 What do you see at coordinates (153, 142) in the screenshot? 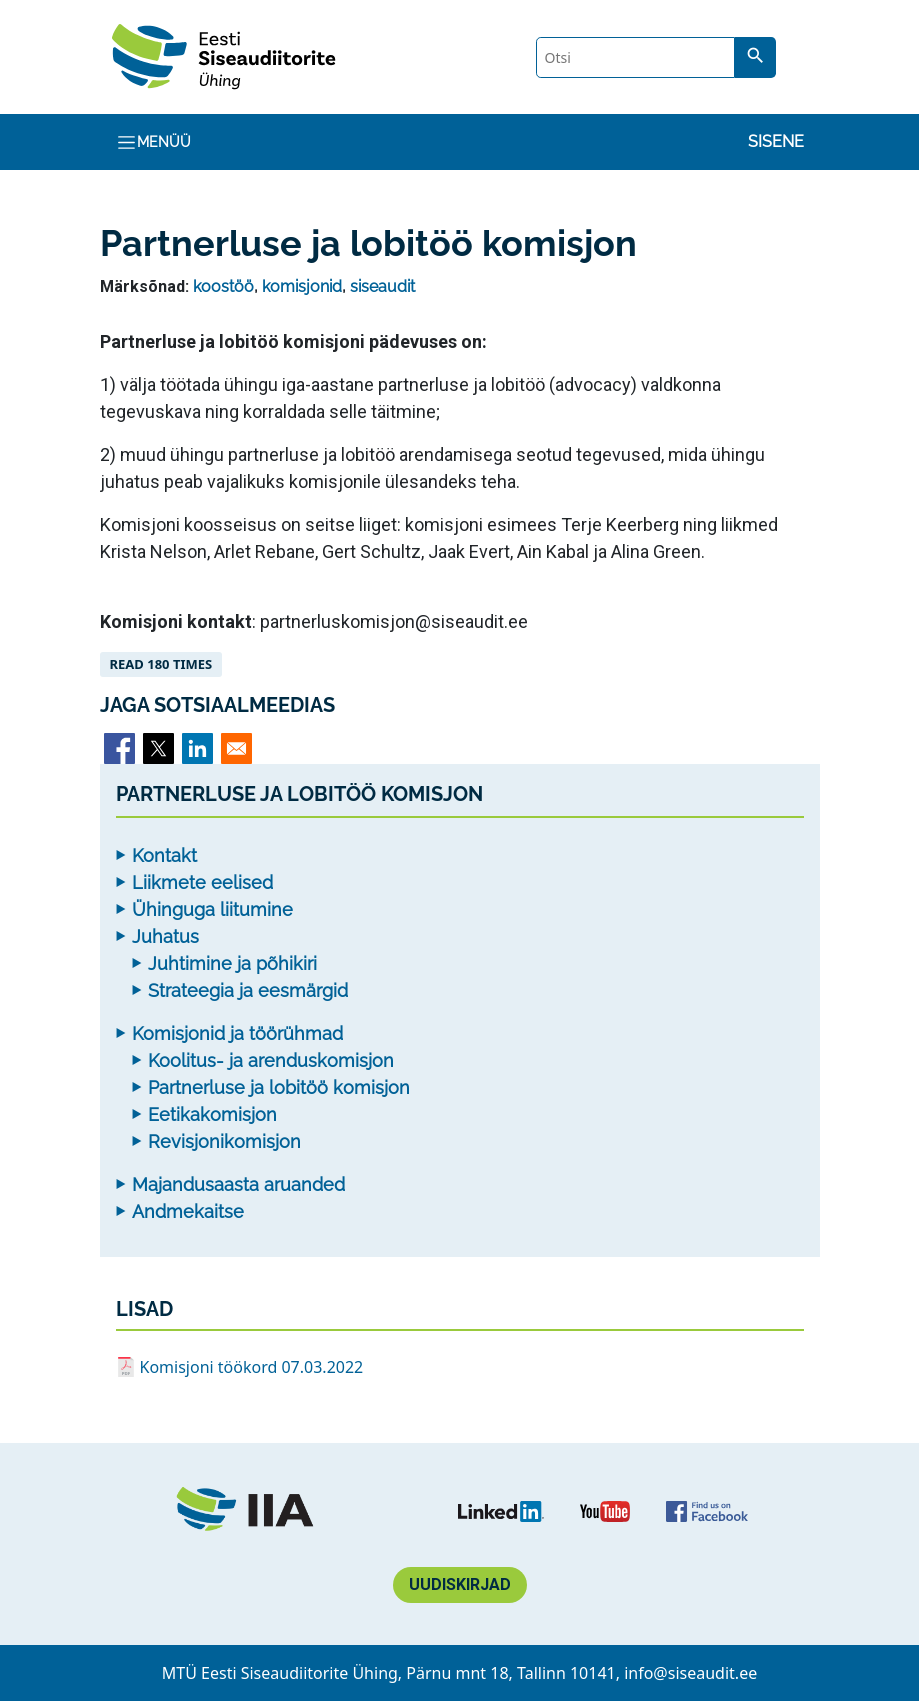
I see `Menüü [Toggle navigation]` at bounding box center [153, 142].